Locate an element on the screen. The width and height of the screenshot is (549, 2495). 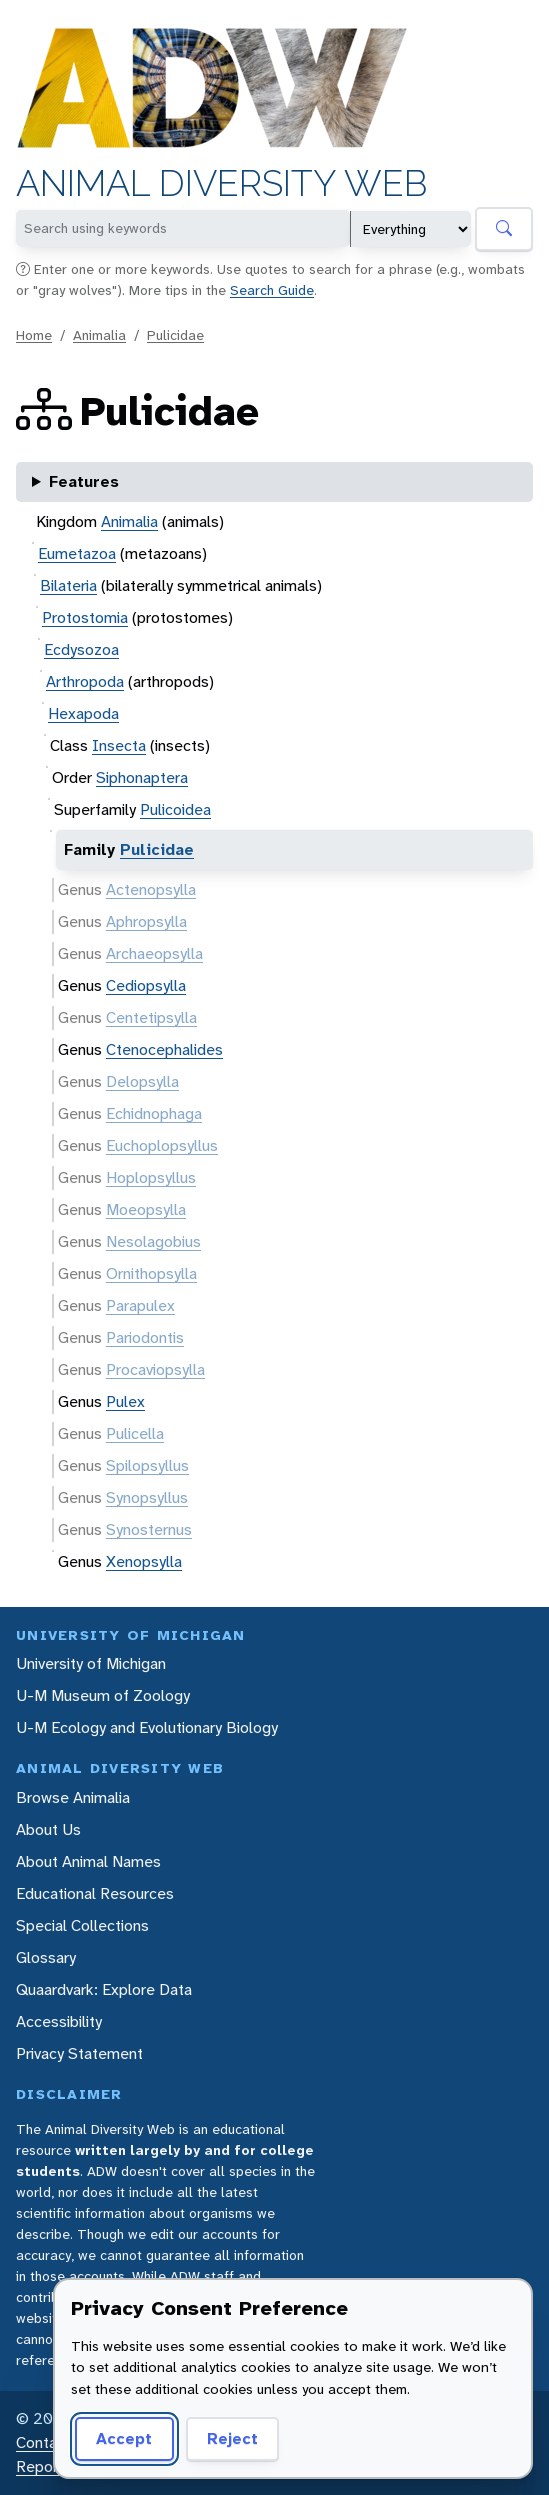
Arthropoda is located at coordinates (85, 681).